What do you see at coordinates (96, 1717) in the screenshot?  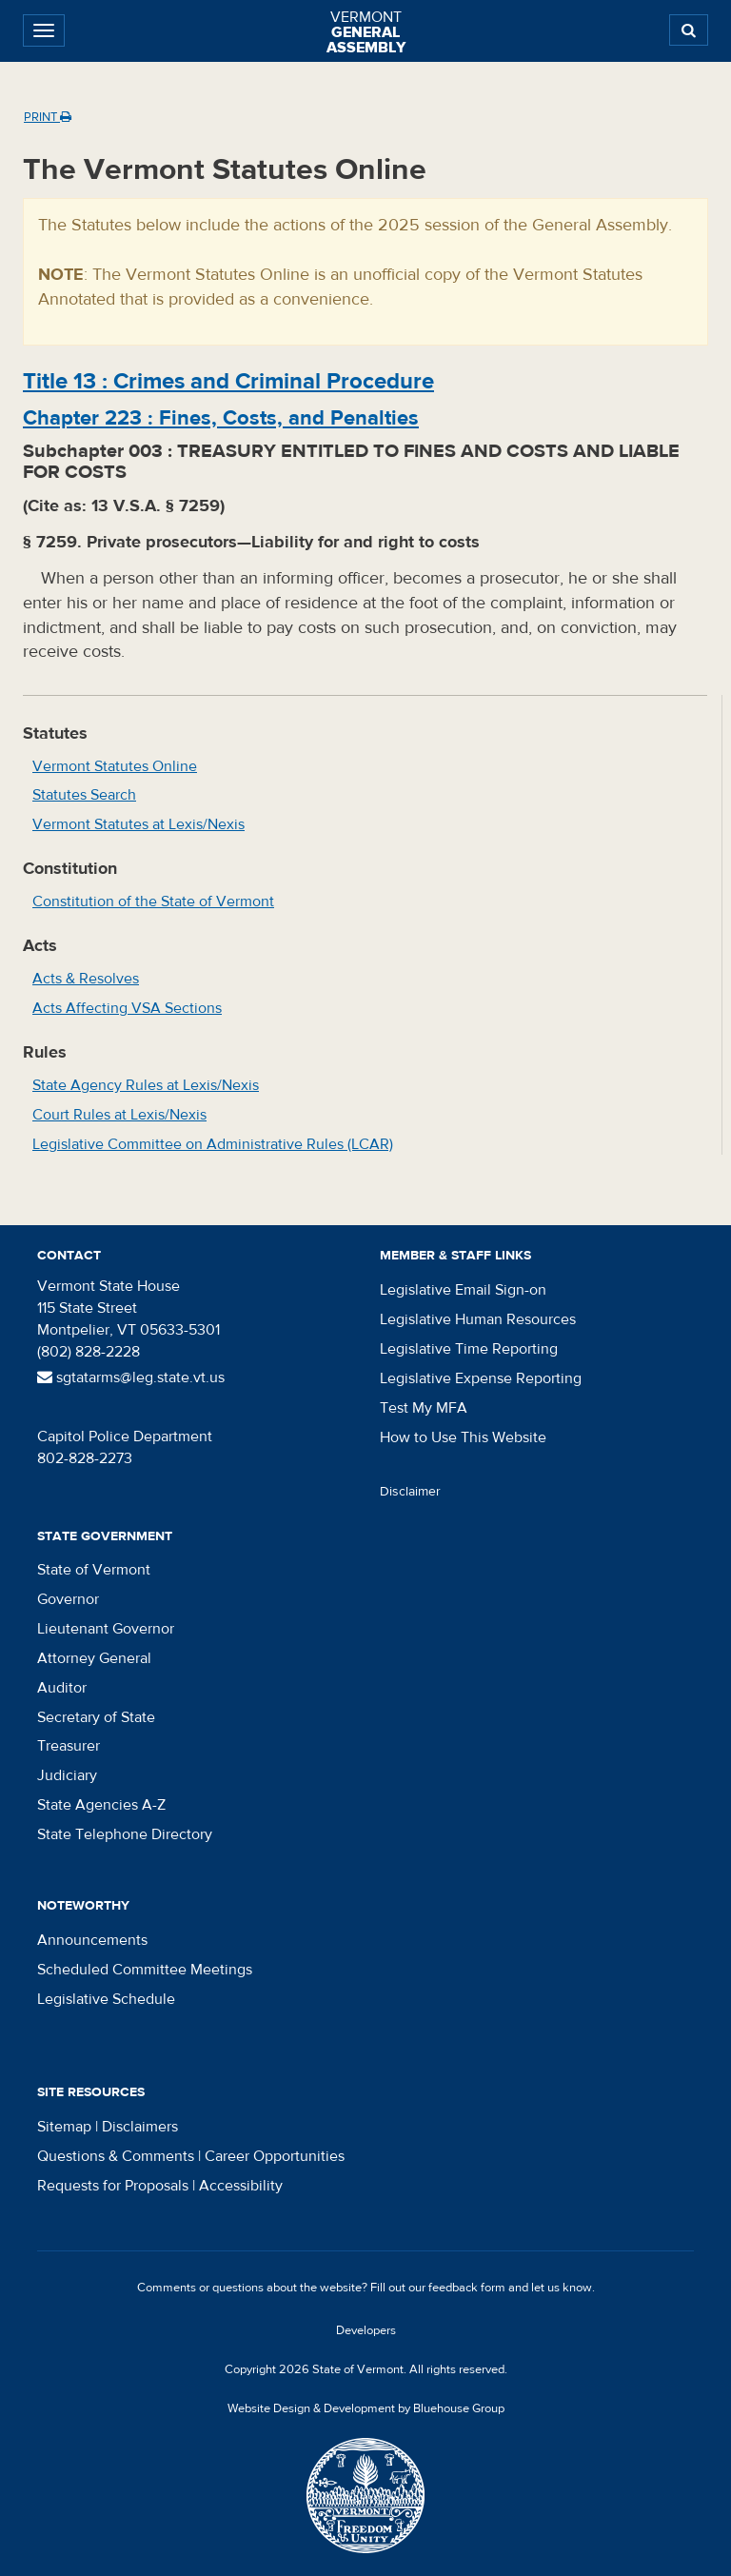 I see `Secretary of State` at bounding box center [96, 1717].